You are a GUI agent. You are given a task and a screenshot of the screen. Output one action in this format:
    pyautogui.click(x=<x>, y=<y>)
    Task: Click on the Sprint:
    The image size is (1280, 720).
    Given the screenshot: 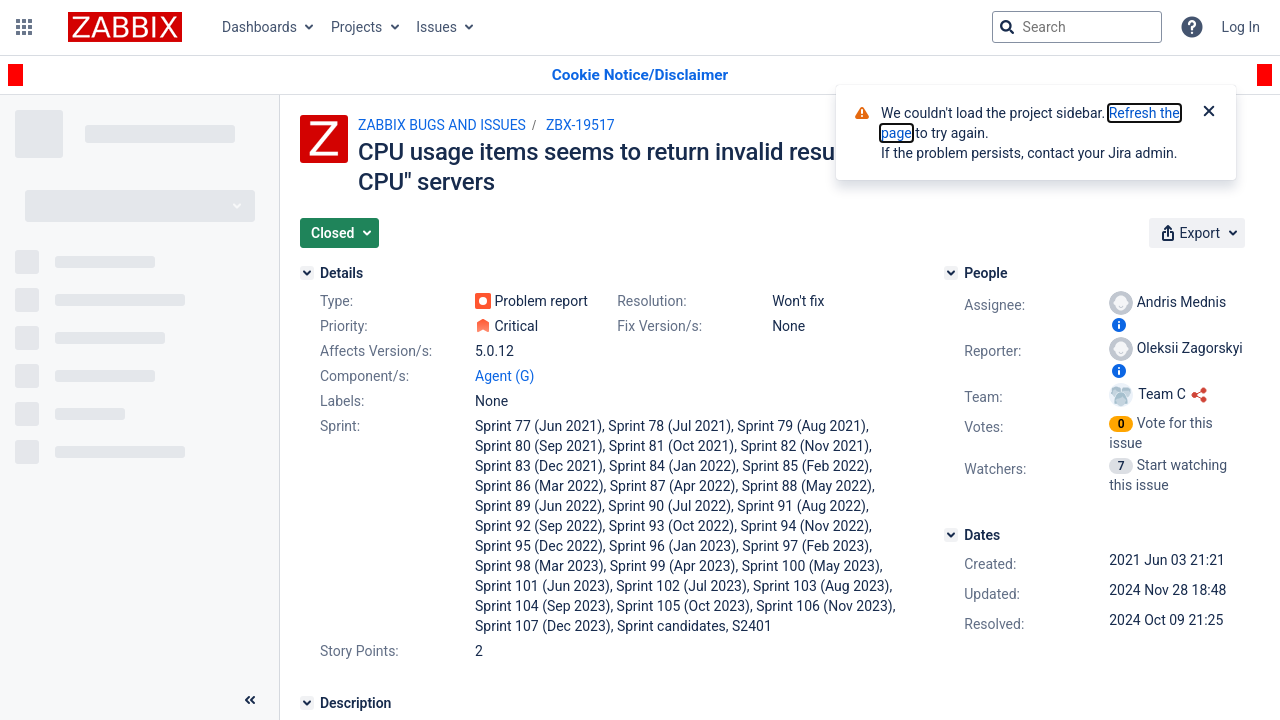 What is the action you would take?
    pyautogui.click(x=340, y=426)
    